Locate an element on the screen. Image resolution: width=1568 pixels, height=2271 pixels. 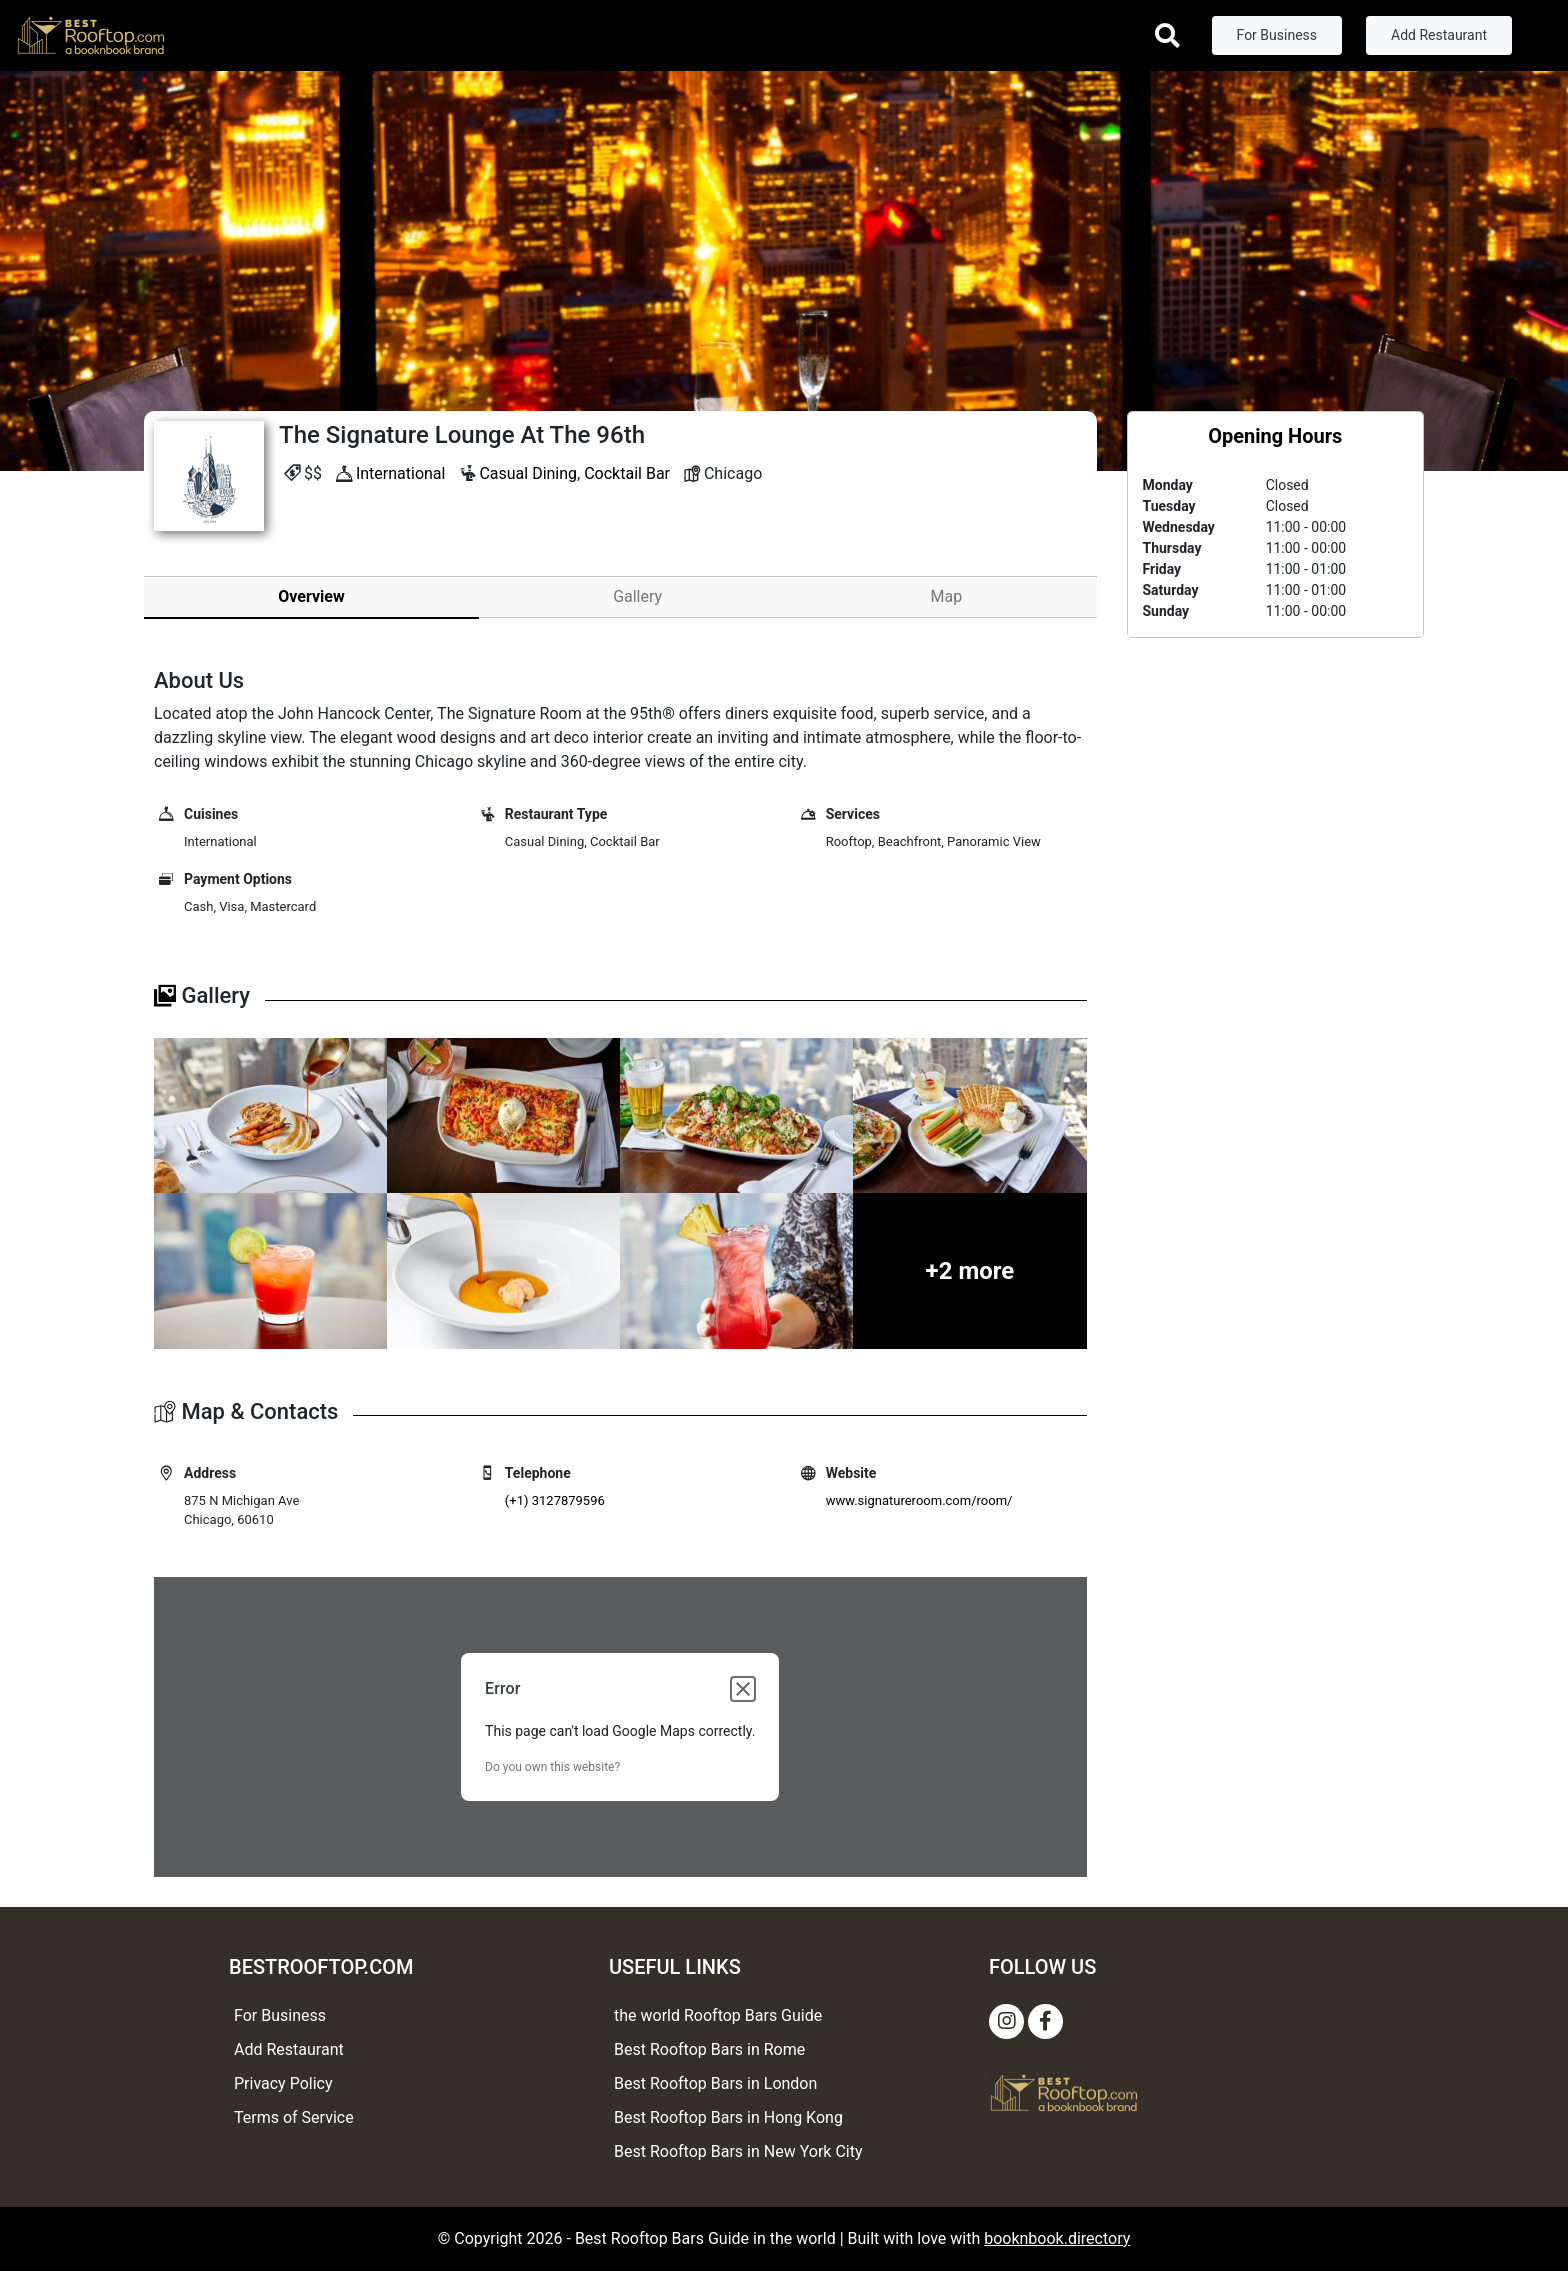
Gallery [tab] is located at coordinates (637, 596).